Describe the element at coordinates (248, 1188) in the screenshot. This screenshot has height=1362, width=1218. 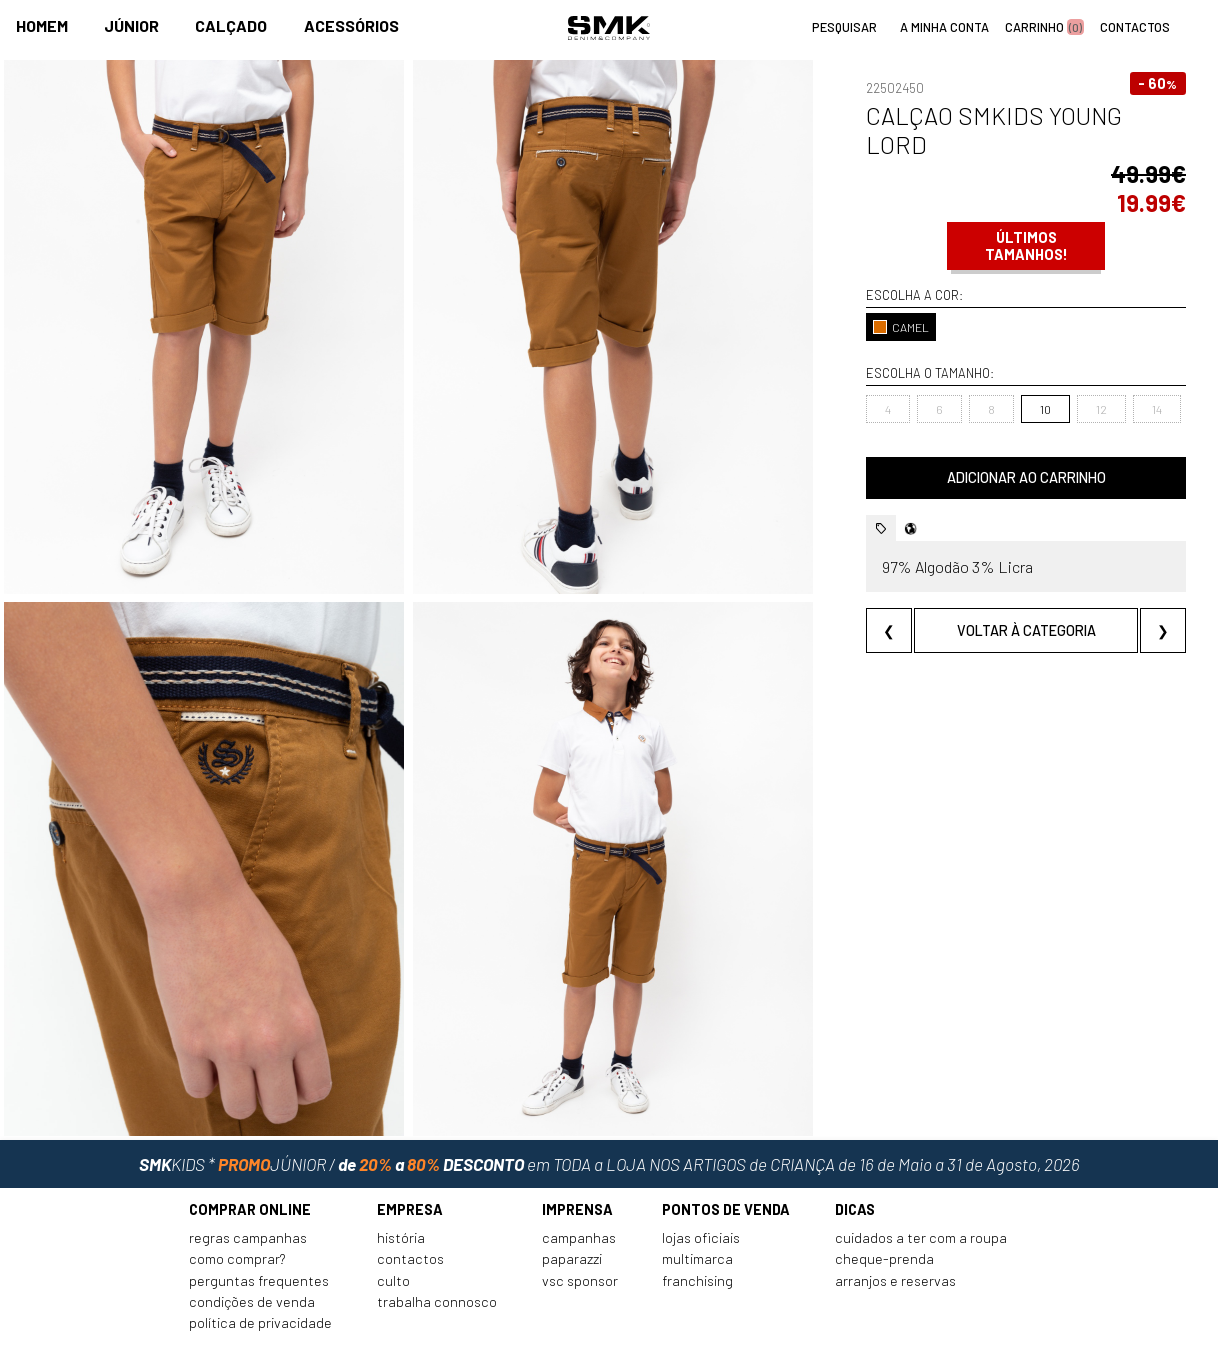
I see `Regras Campanhas` at that location.